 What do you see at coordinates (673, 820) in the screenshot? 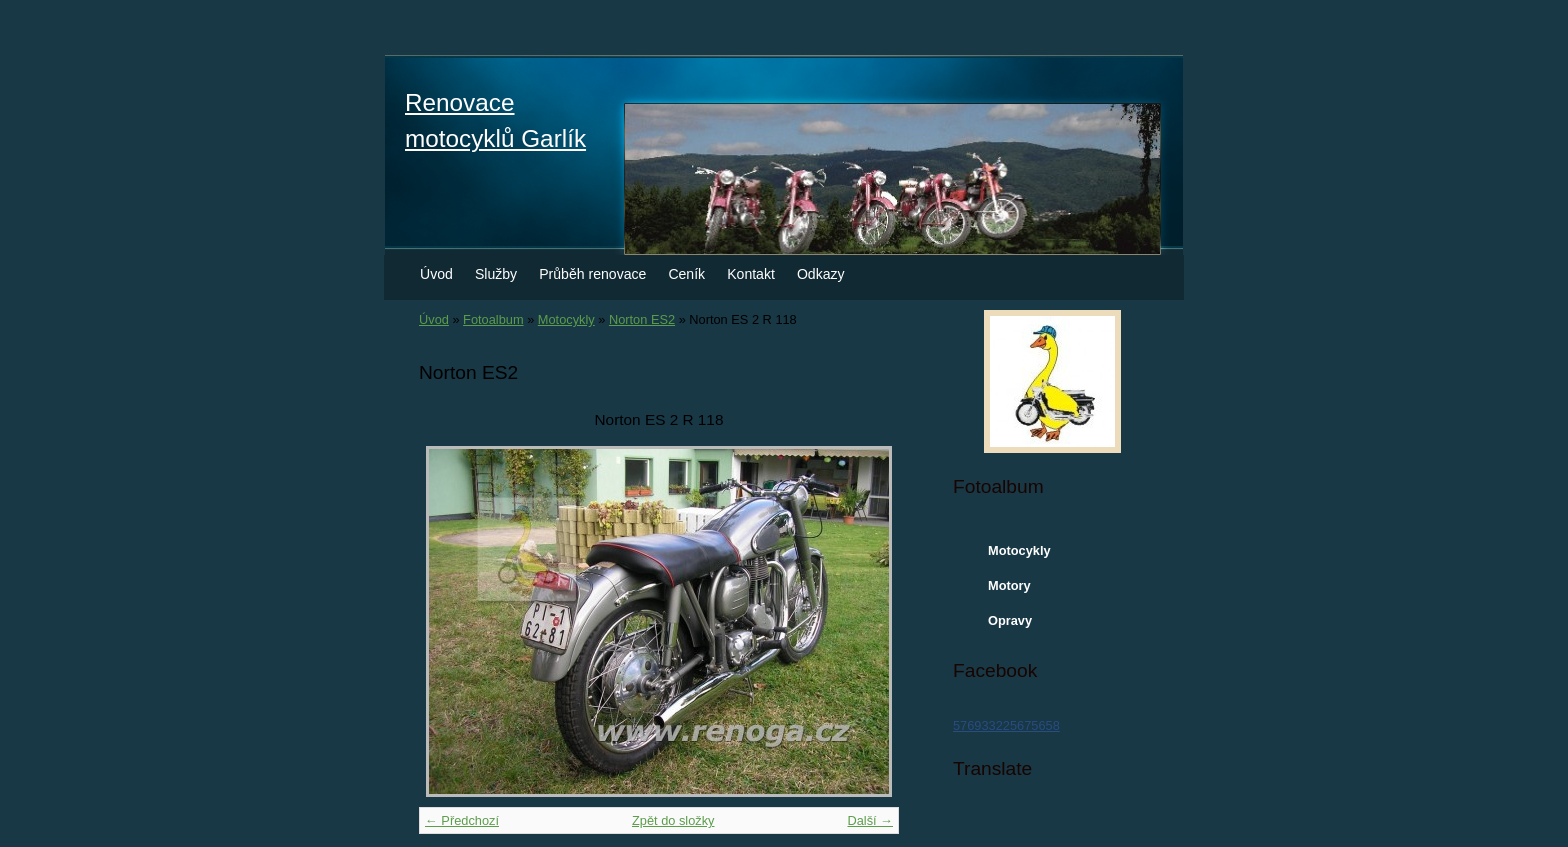
I see `Zpět do složky` at bounding box center [673, 820].